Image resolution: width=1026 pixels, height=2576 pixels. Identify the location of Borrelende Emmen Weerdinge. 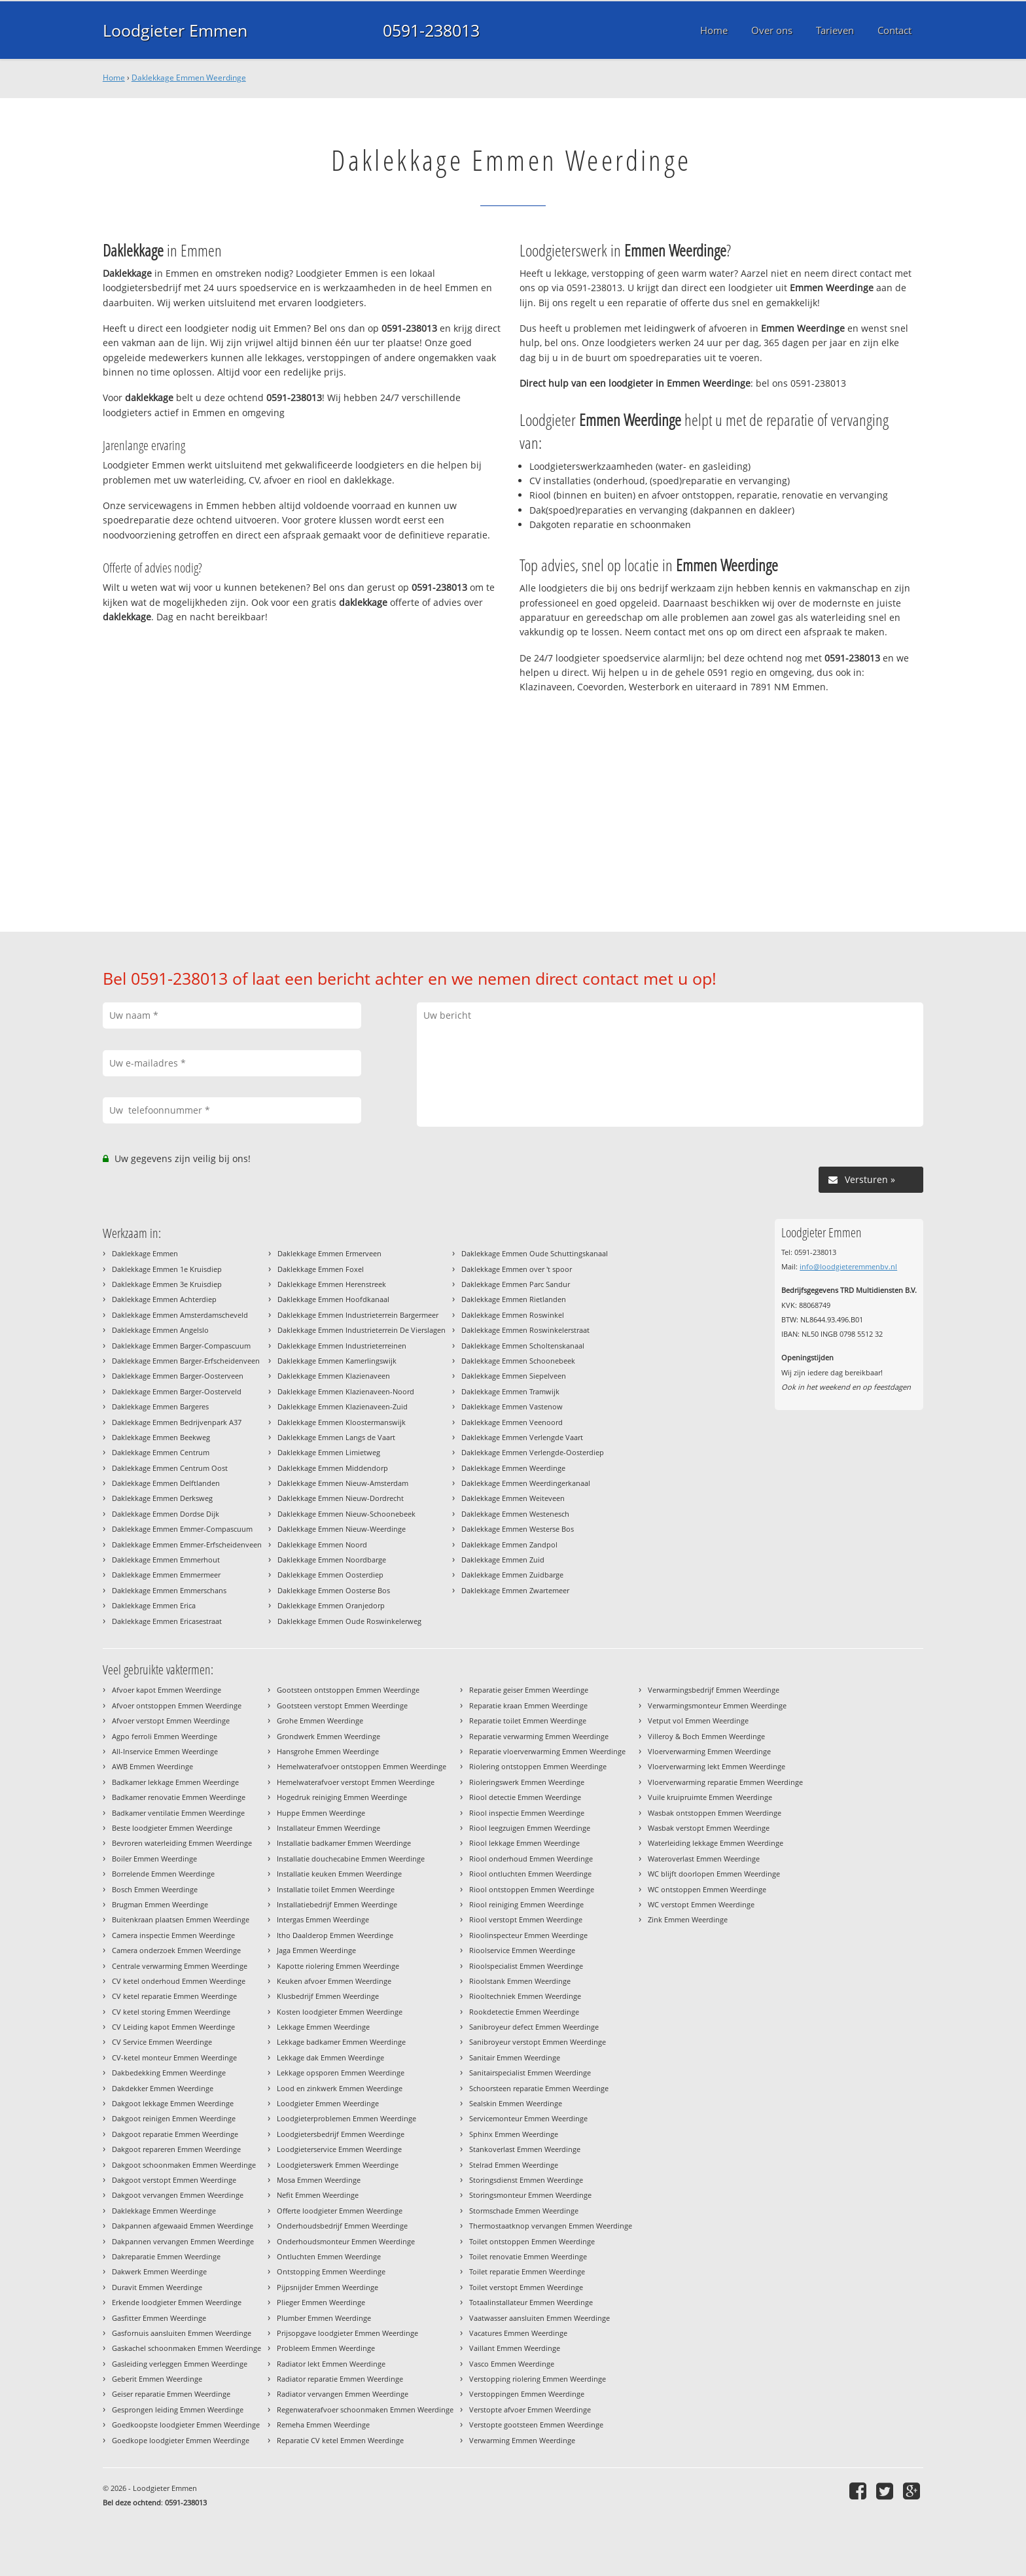
(163, 1874).